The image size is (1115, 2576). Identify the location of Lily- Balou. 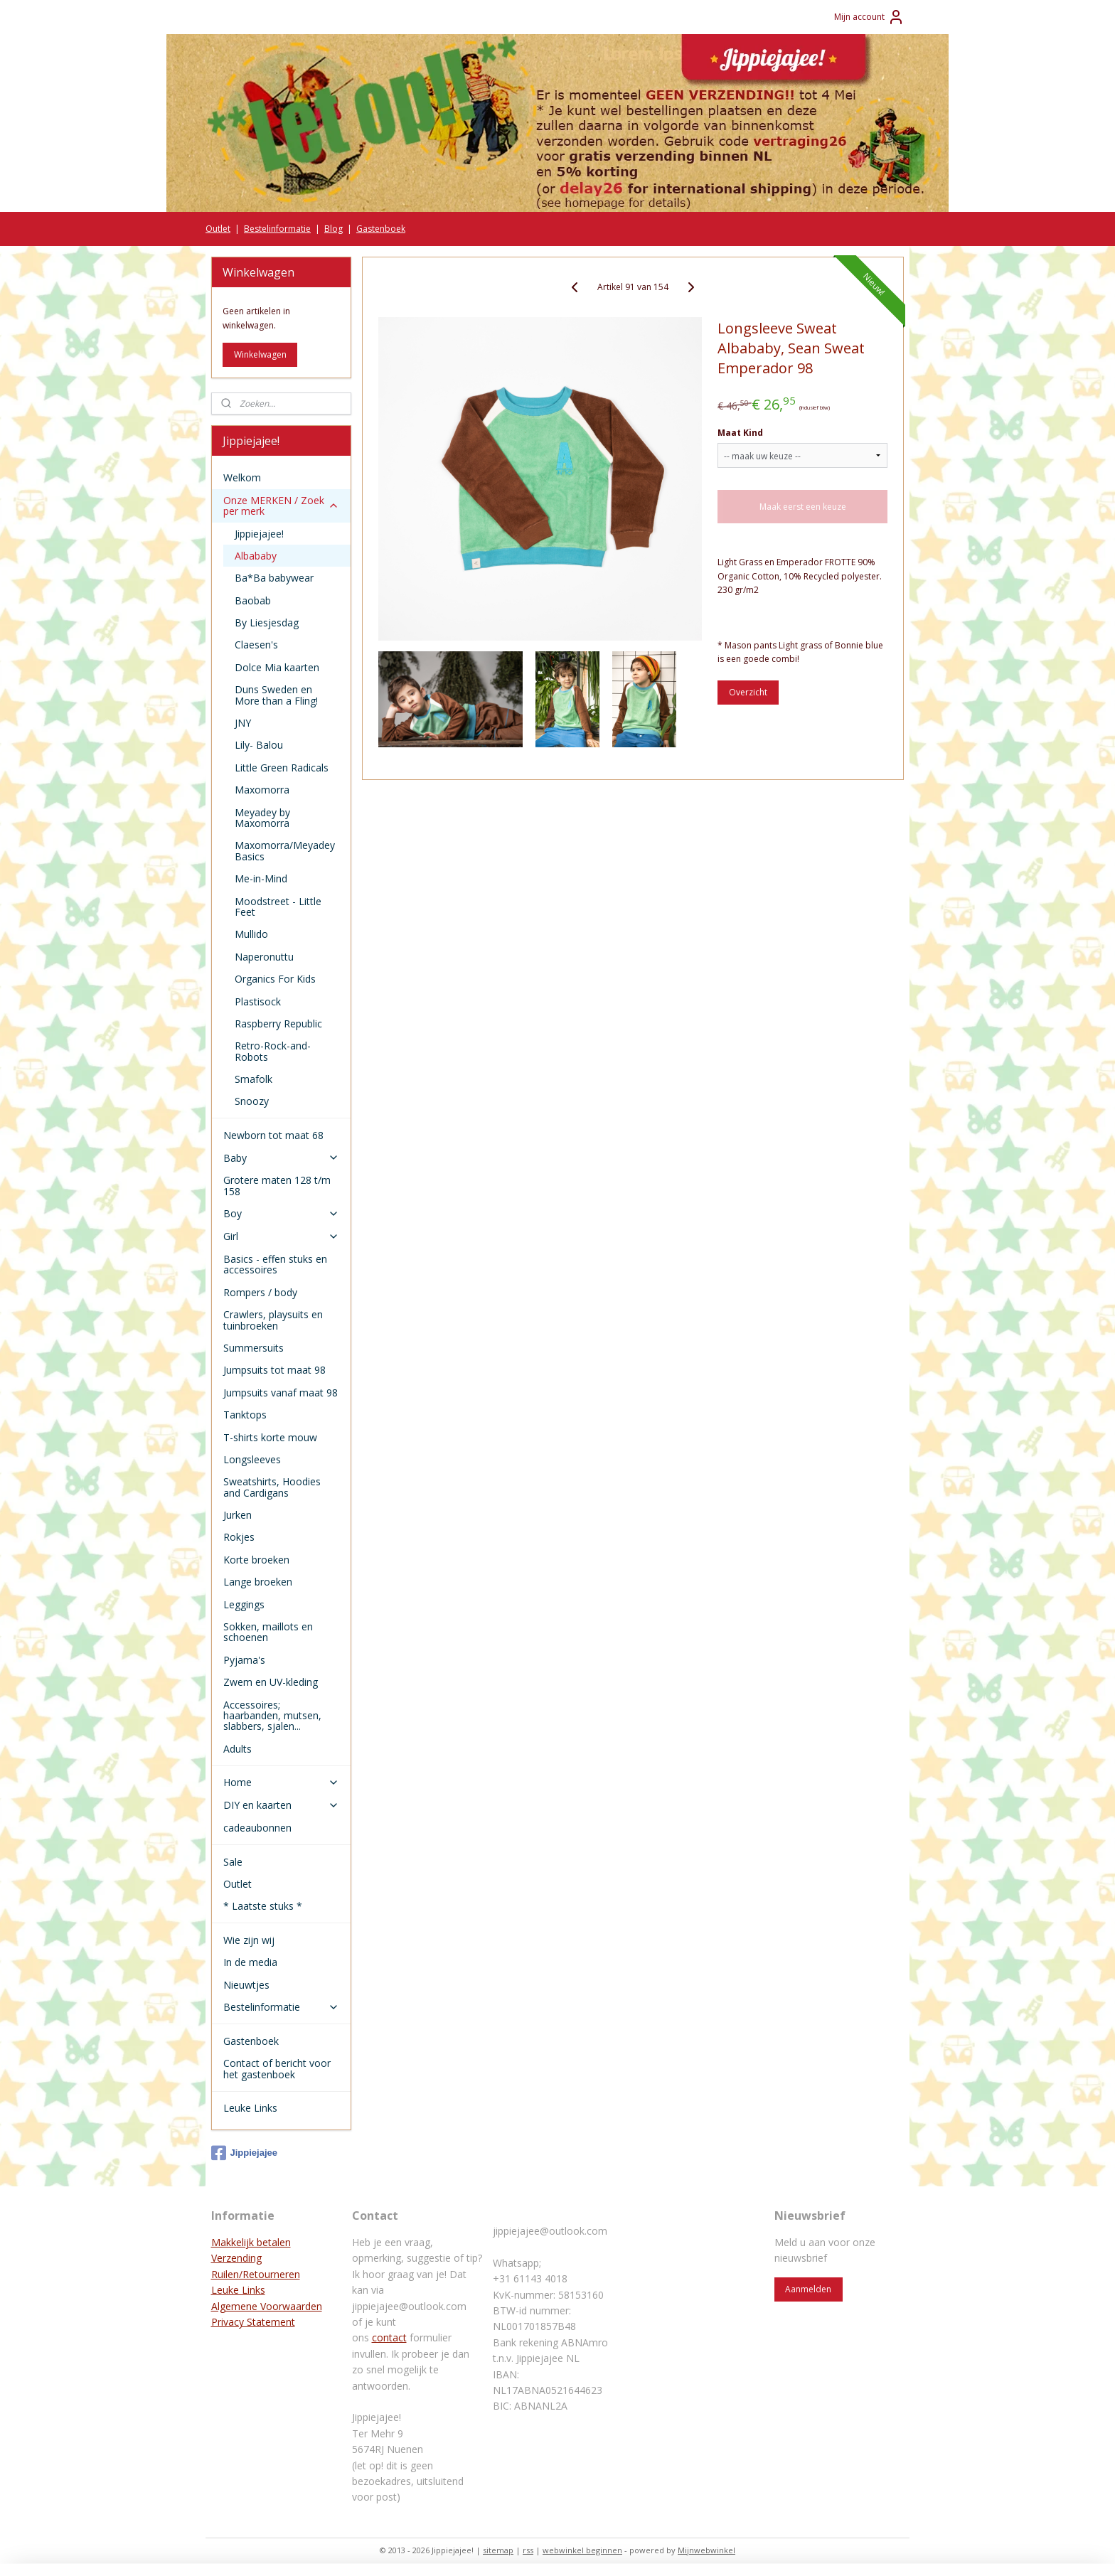
(259, 745).